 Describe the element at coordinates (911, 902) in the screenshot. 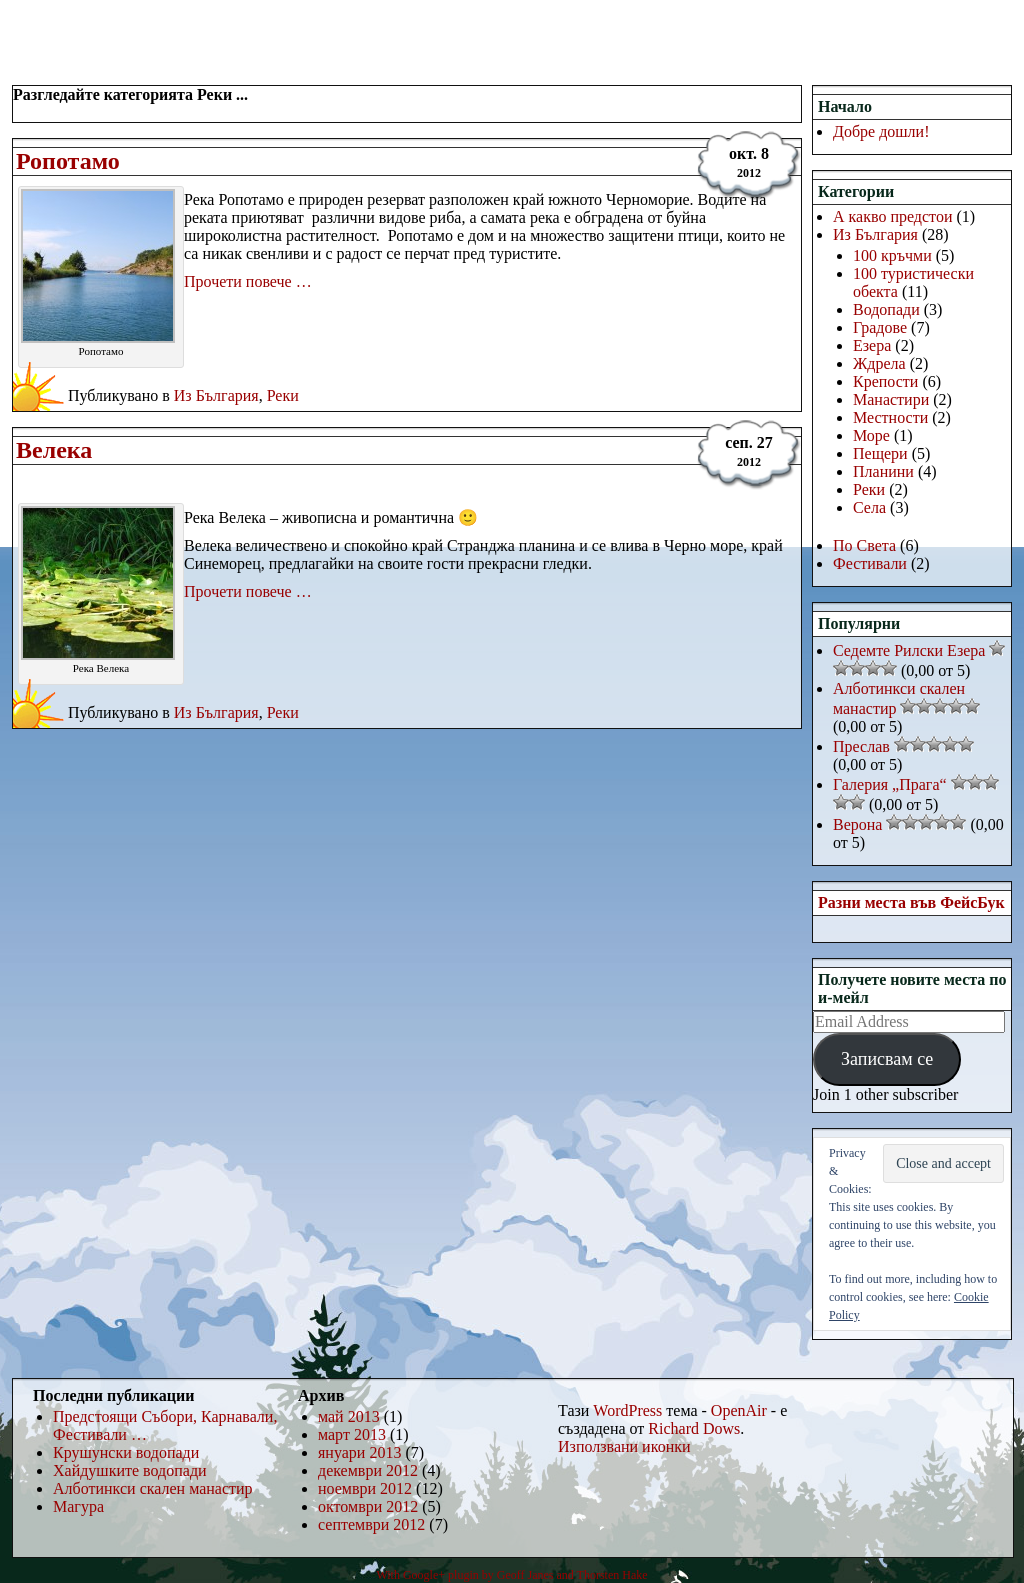

I see `Разни места във ФейсБук` at that location.